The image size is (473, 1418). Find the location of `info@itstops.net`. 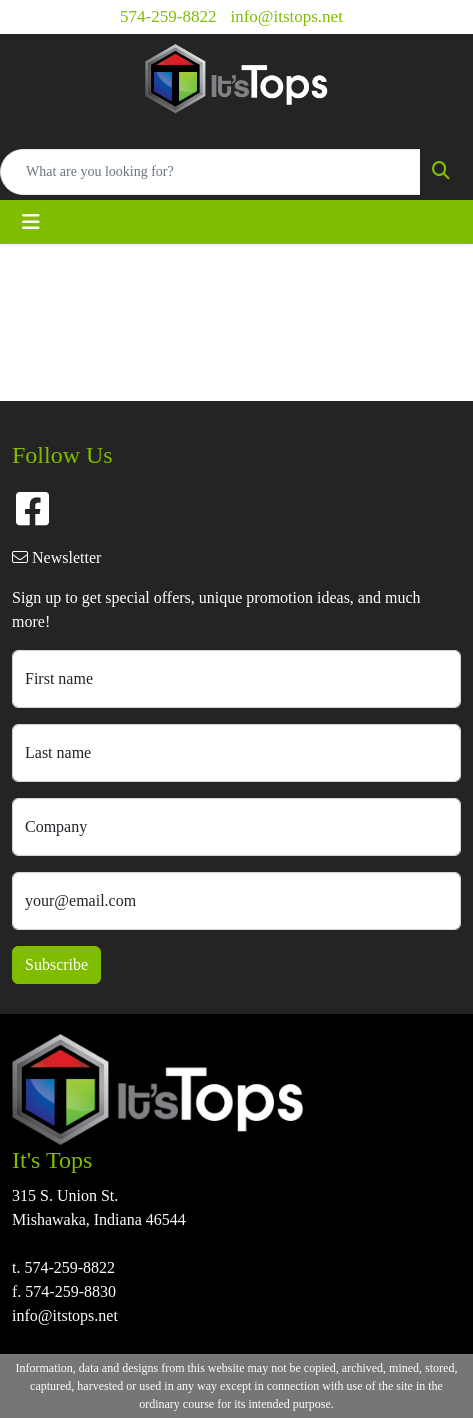

info@itstops.net is located at coordinates (286, 16).